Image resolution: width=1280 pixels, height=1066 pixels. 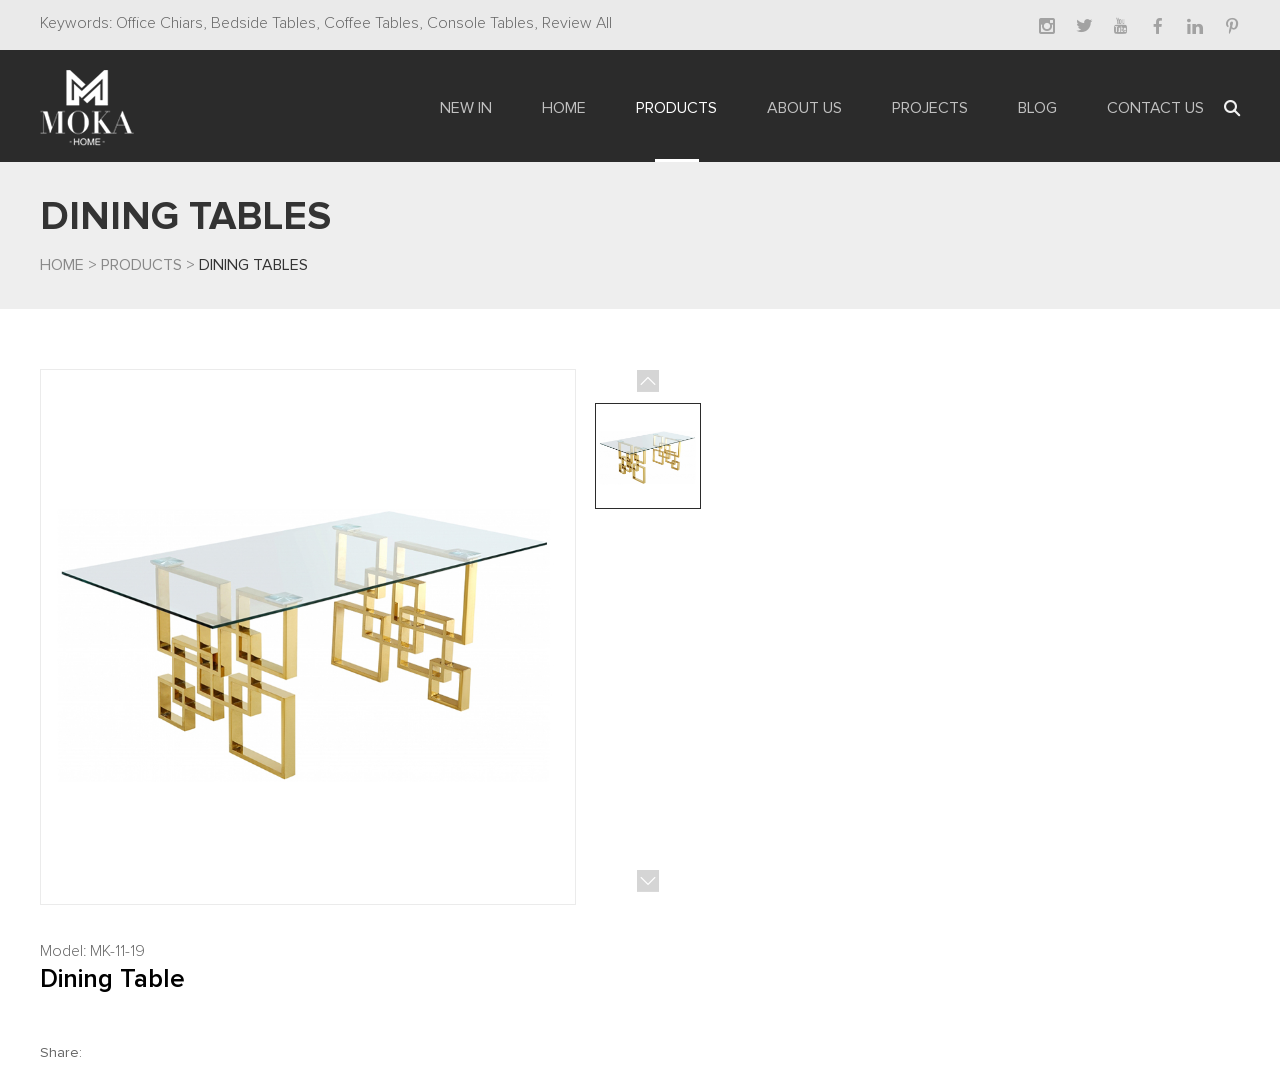 What do you see at coordinates (804, 108) in the screenshot?
I see `About Us` at bounding box center [804, 108].